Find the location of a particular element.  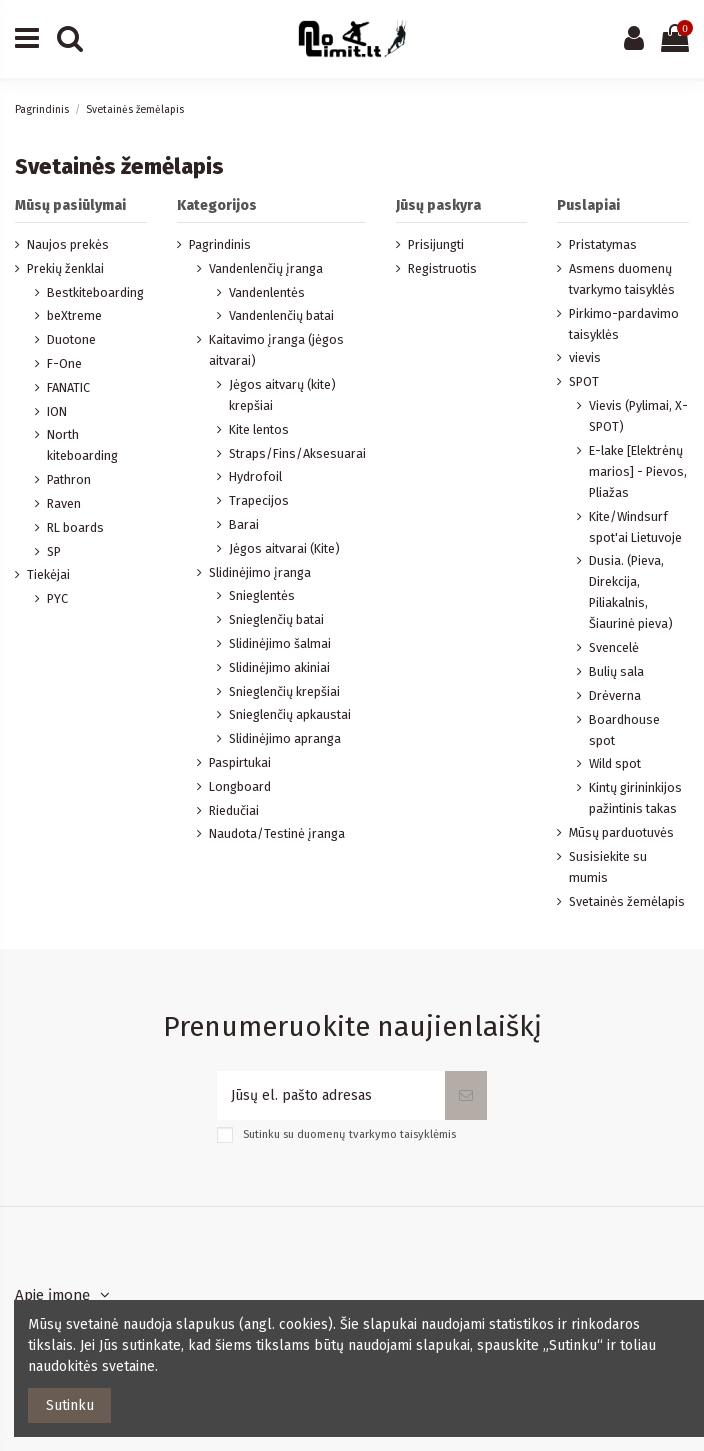

Pathron is located at coordinates (69, 479).